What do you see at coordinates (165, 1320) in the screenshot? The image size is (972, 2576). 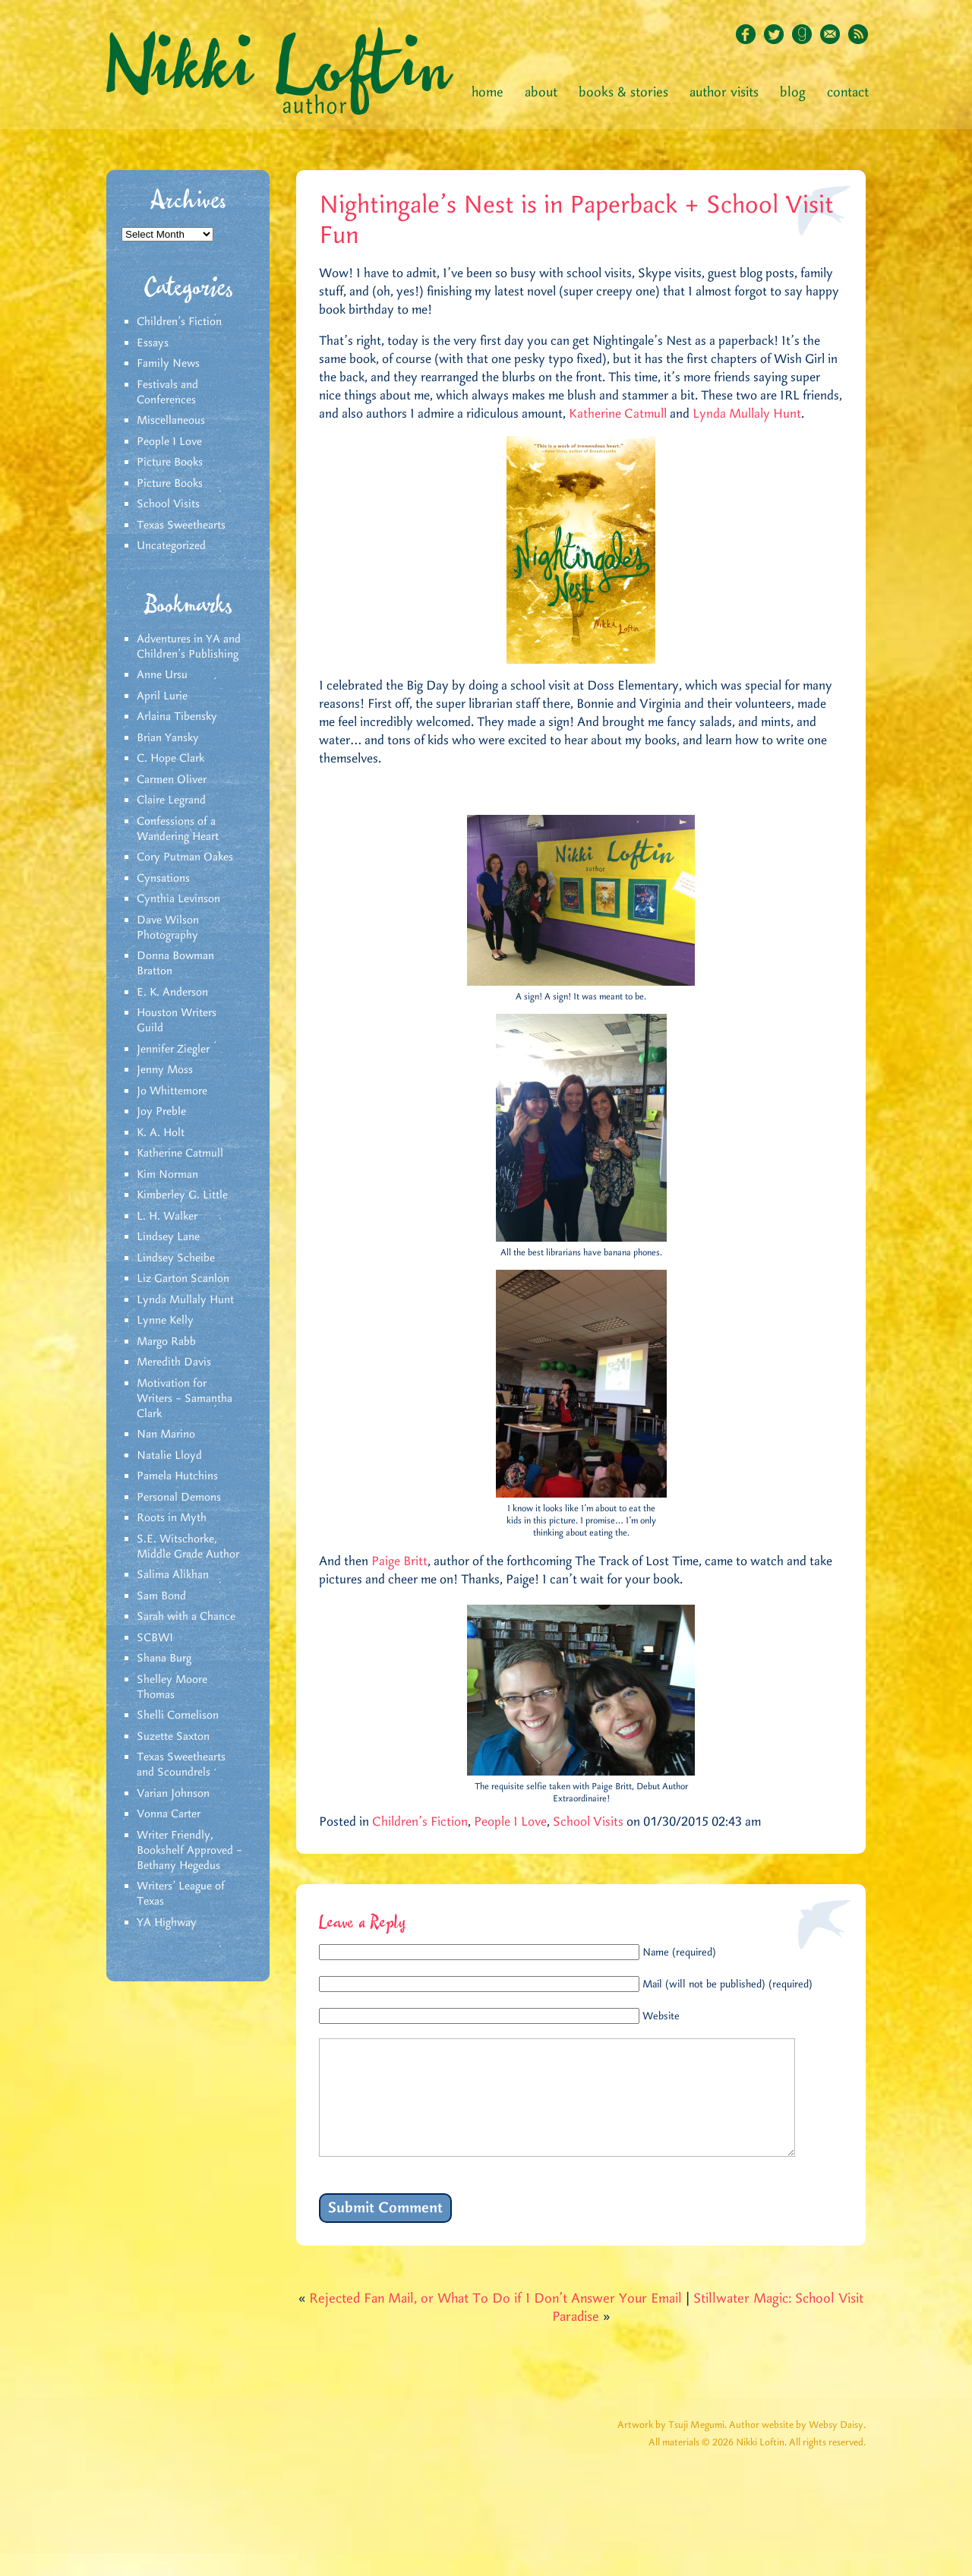 I see `Lynne Kelly` at bounding box center [165, 1320].